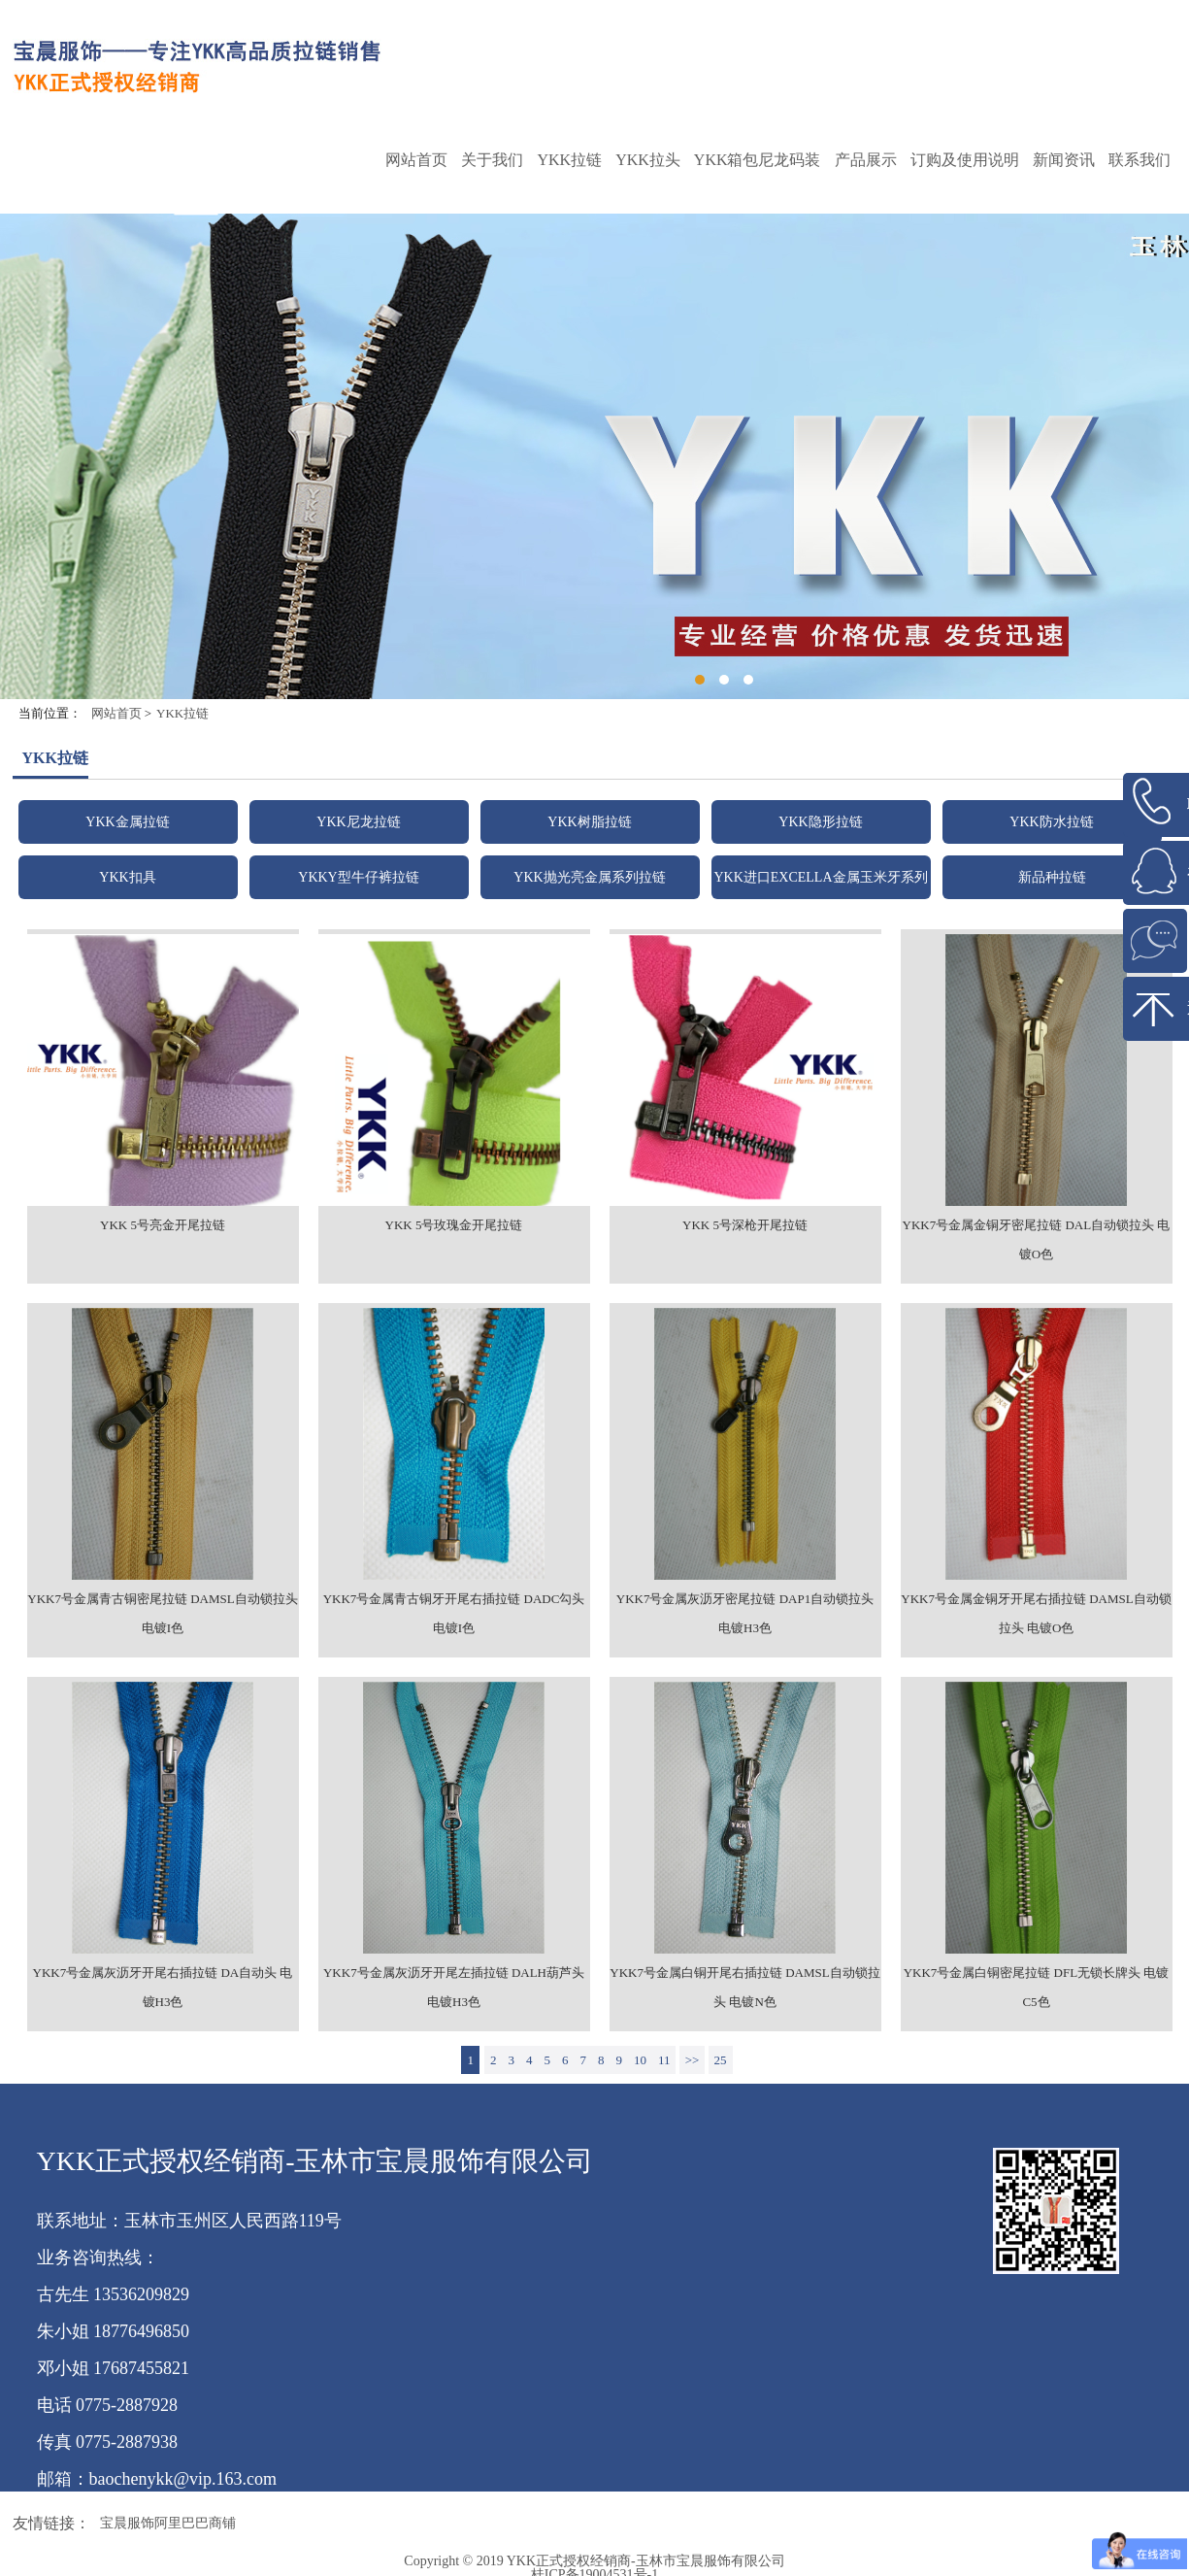  I want to click on YKK拉头, so click(647, 159).